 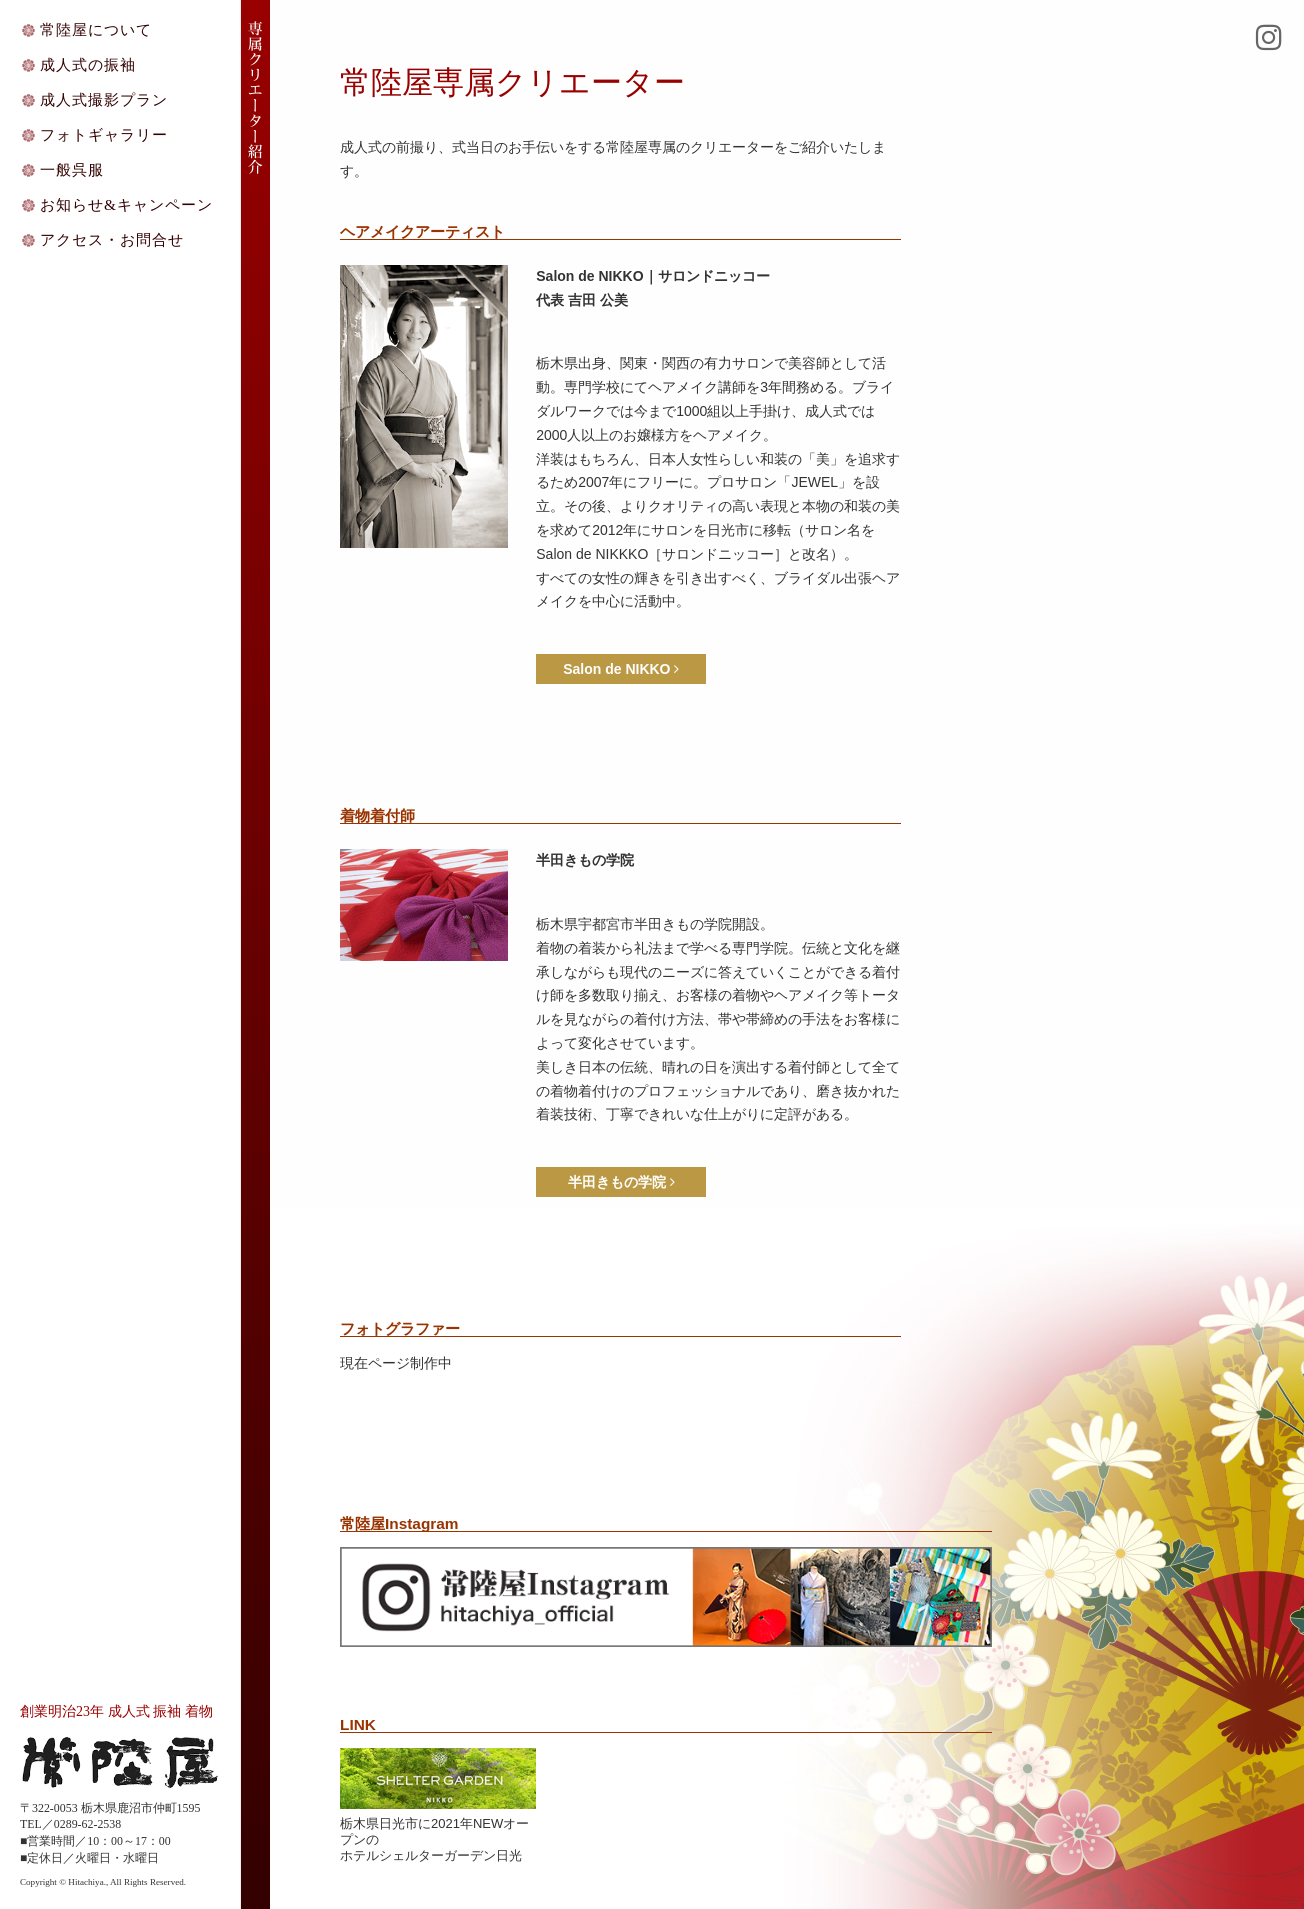 I want to click on 半田きもの学院, so click(x=621, y=1182).